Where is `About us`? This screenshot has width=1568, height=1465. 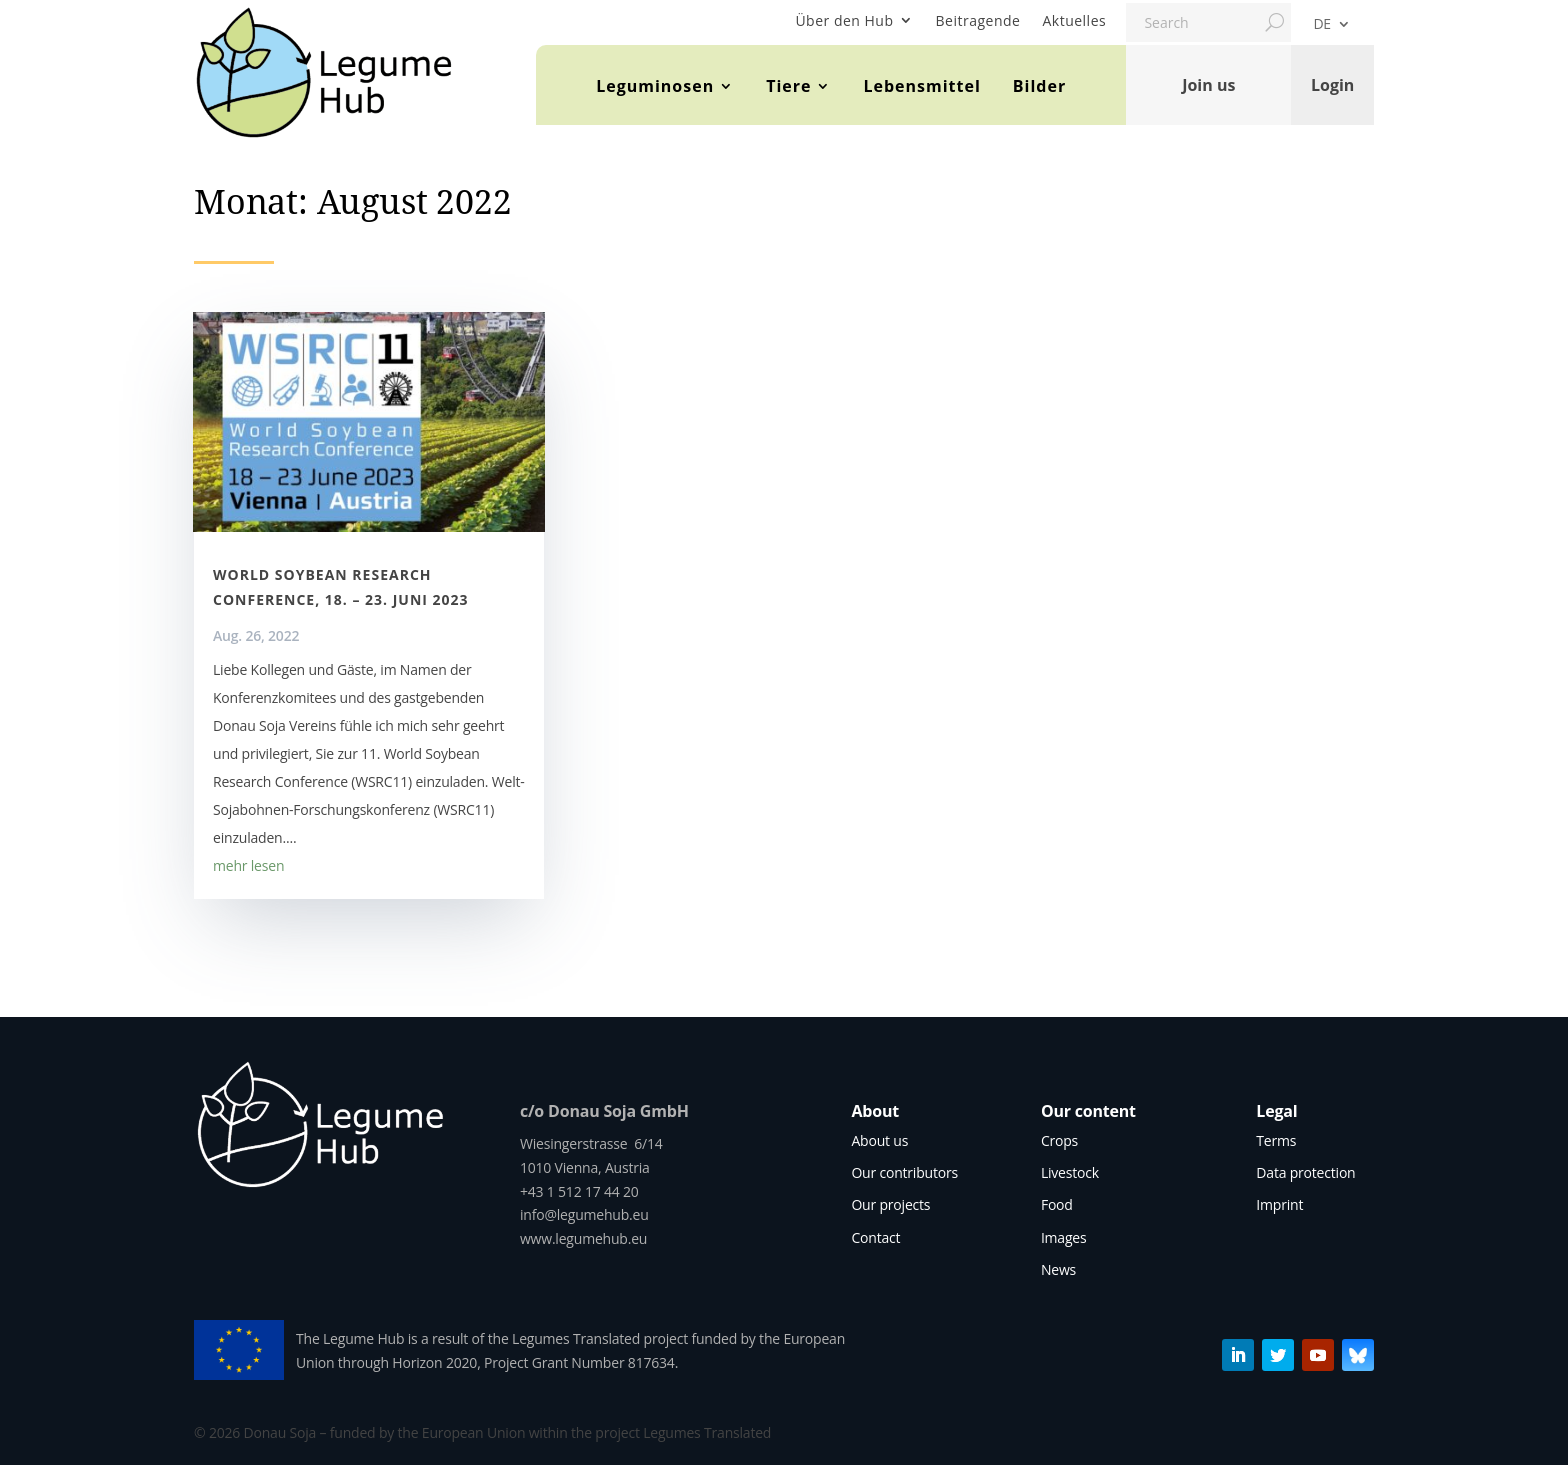
About us is located at coordinates (879, 1140).